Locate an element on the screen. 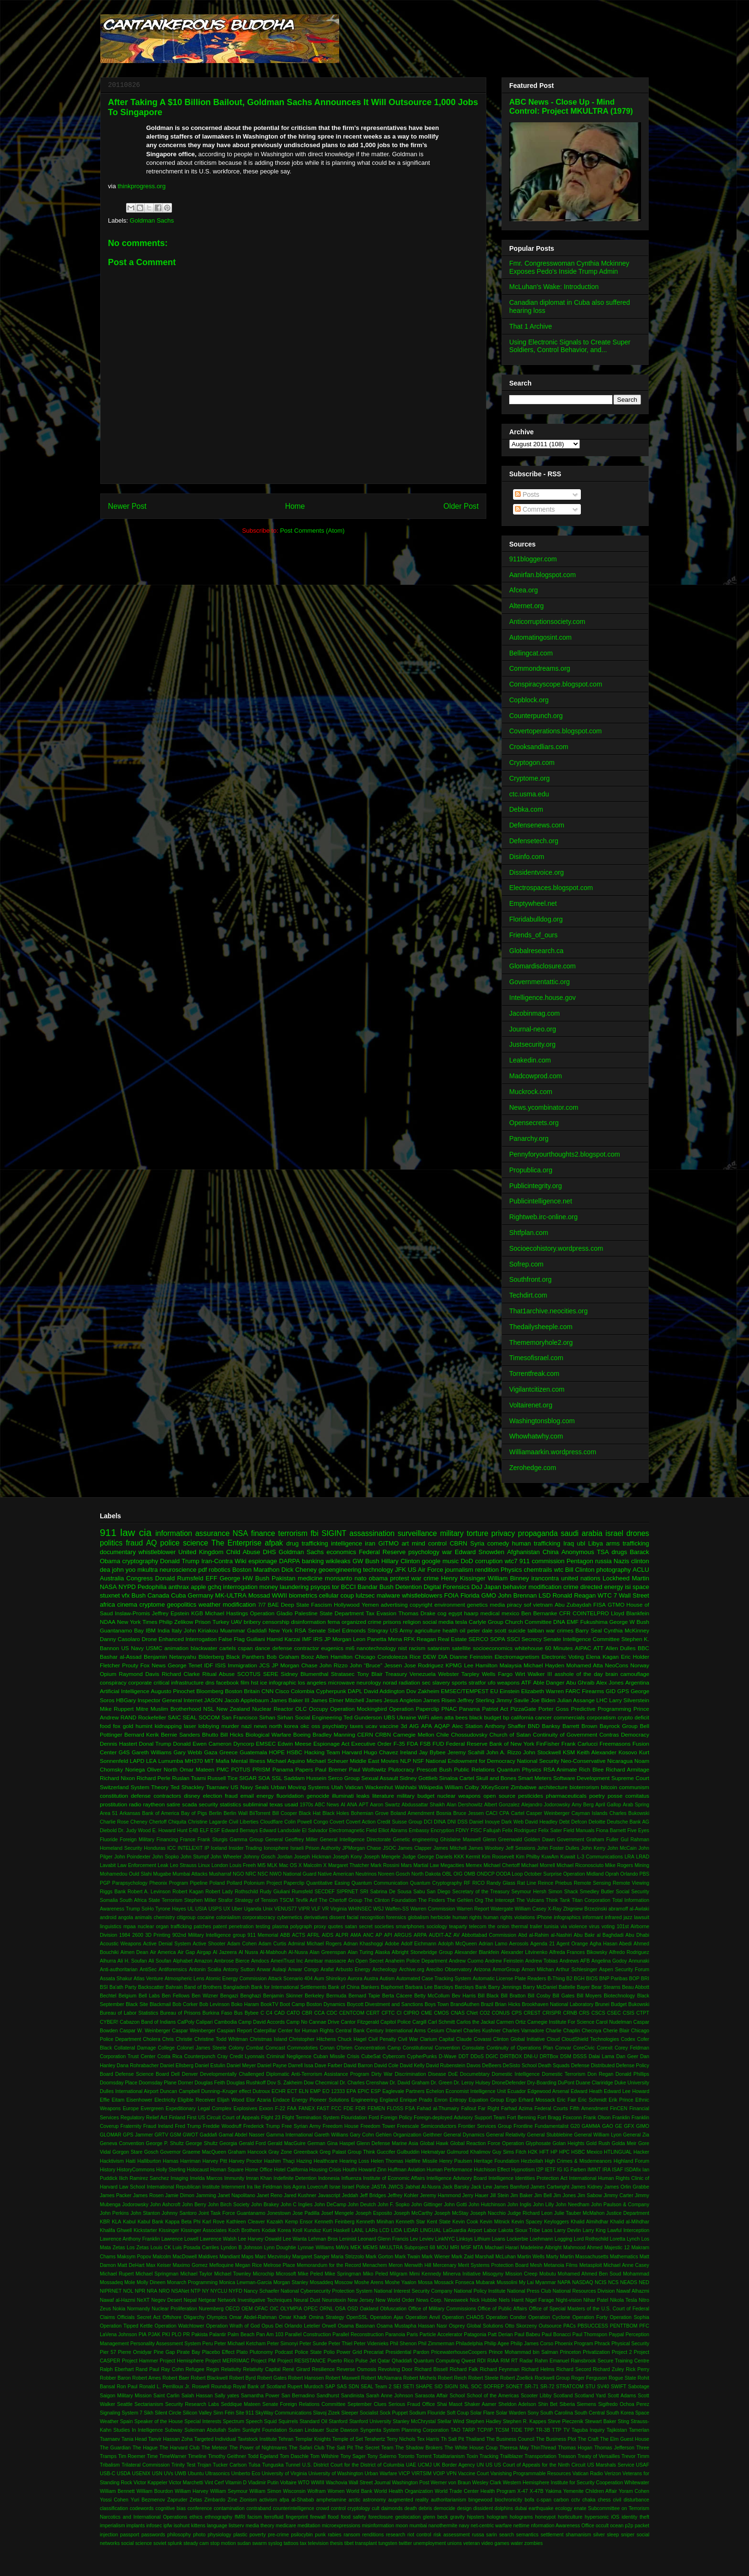  Serco Group is located at coordinates (344, 1778).